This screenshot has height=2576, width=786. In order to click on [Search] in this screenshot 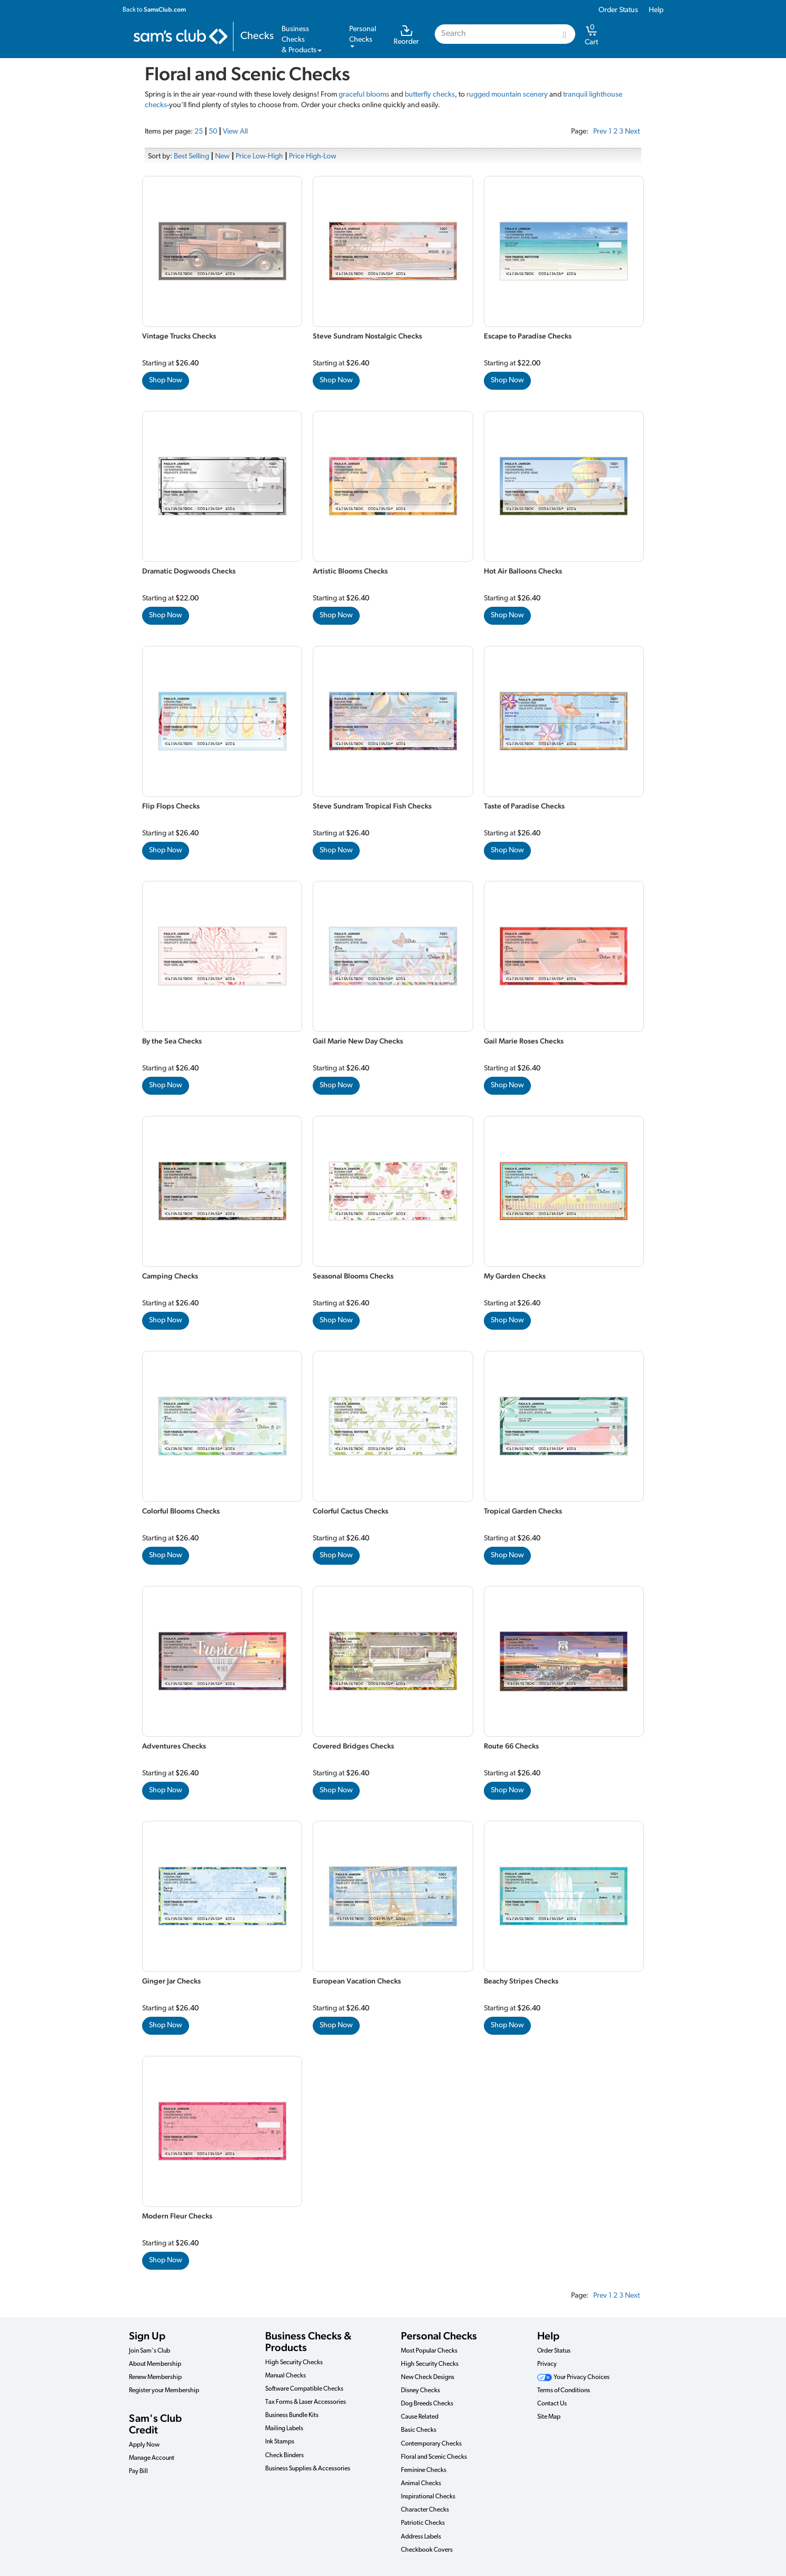, I will do `click(564, 34)`.